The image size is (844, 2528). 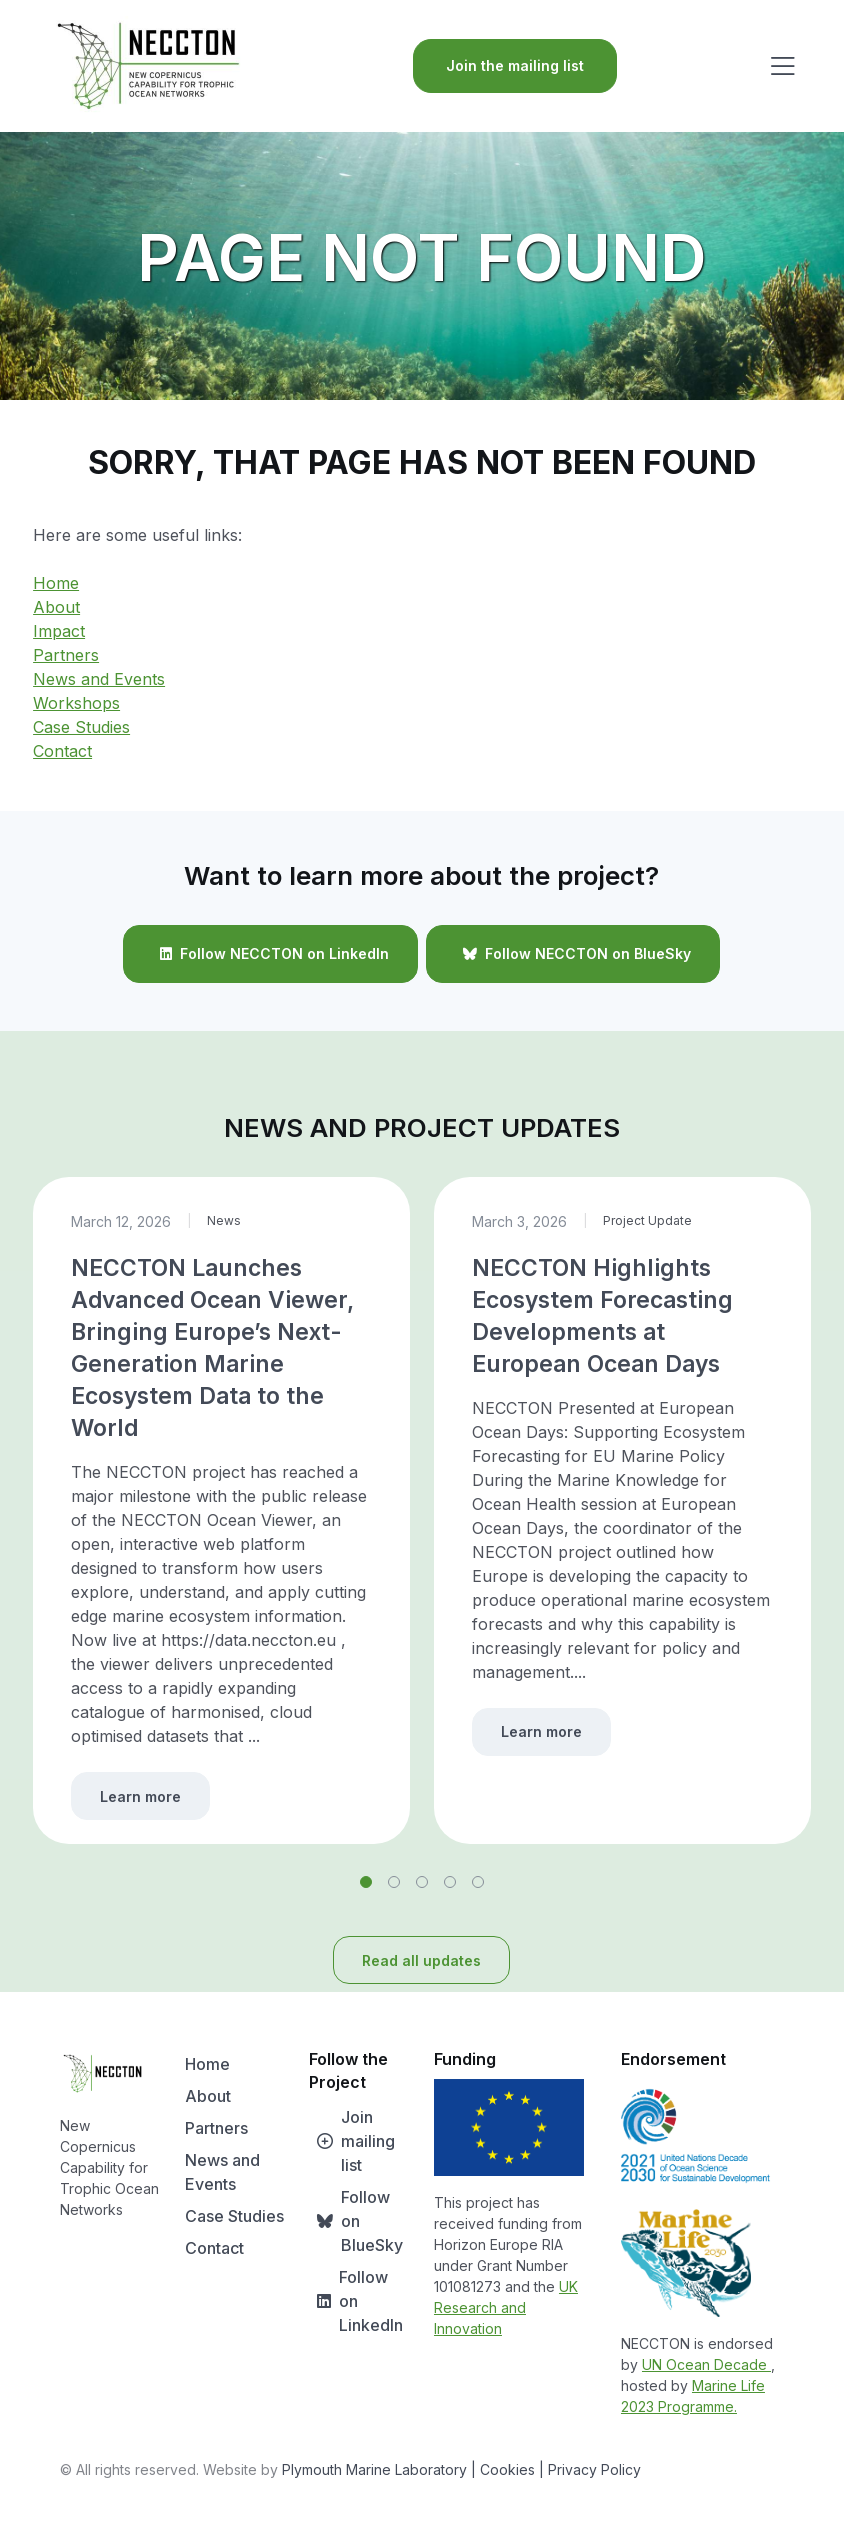 I want to click on UK Research and Innovation, so click(x=506, y=2307).